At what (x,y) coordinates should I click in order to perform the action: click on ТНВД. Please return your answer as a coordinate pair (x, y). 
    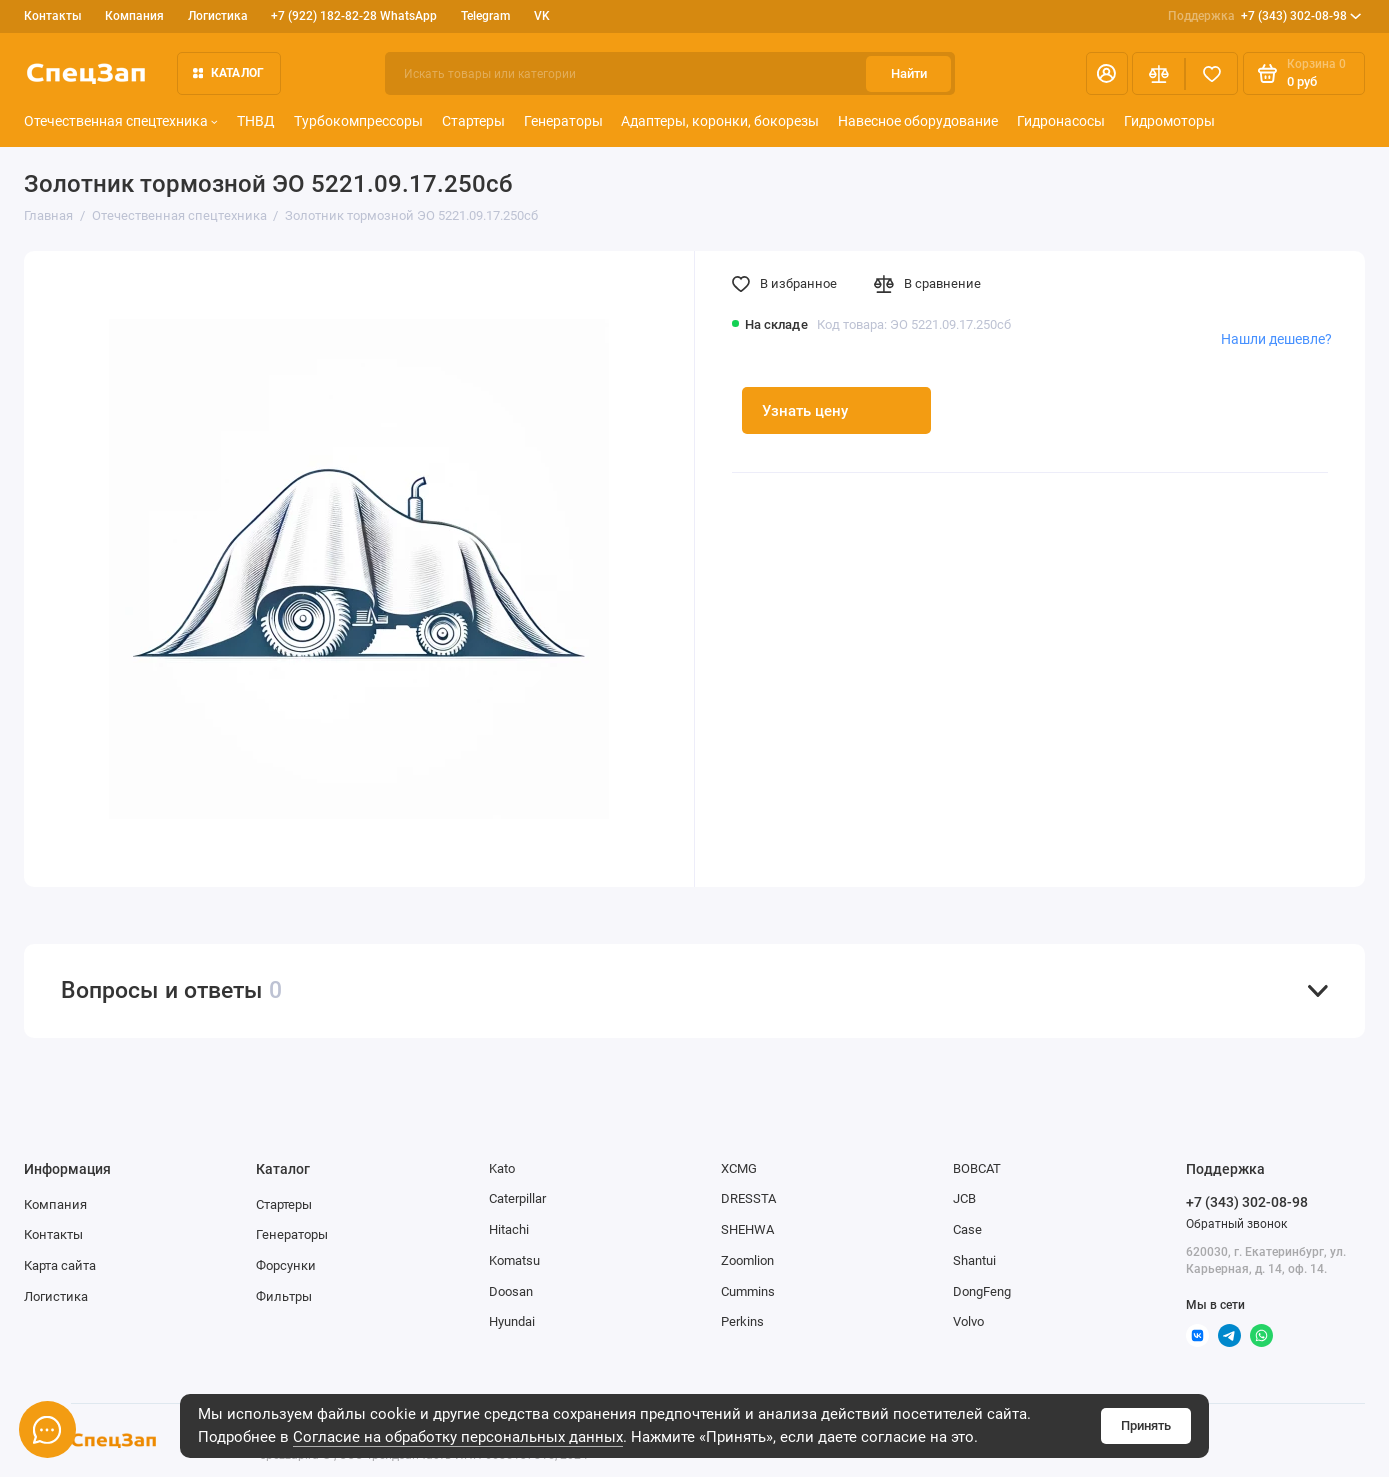
    Looking at the image, I should click on (256, 121).